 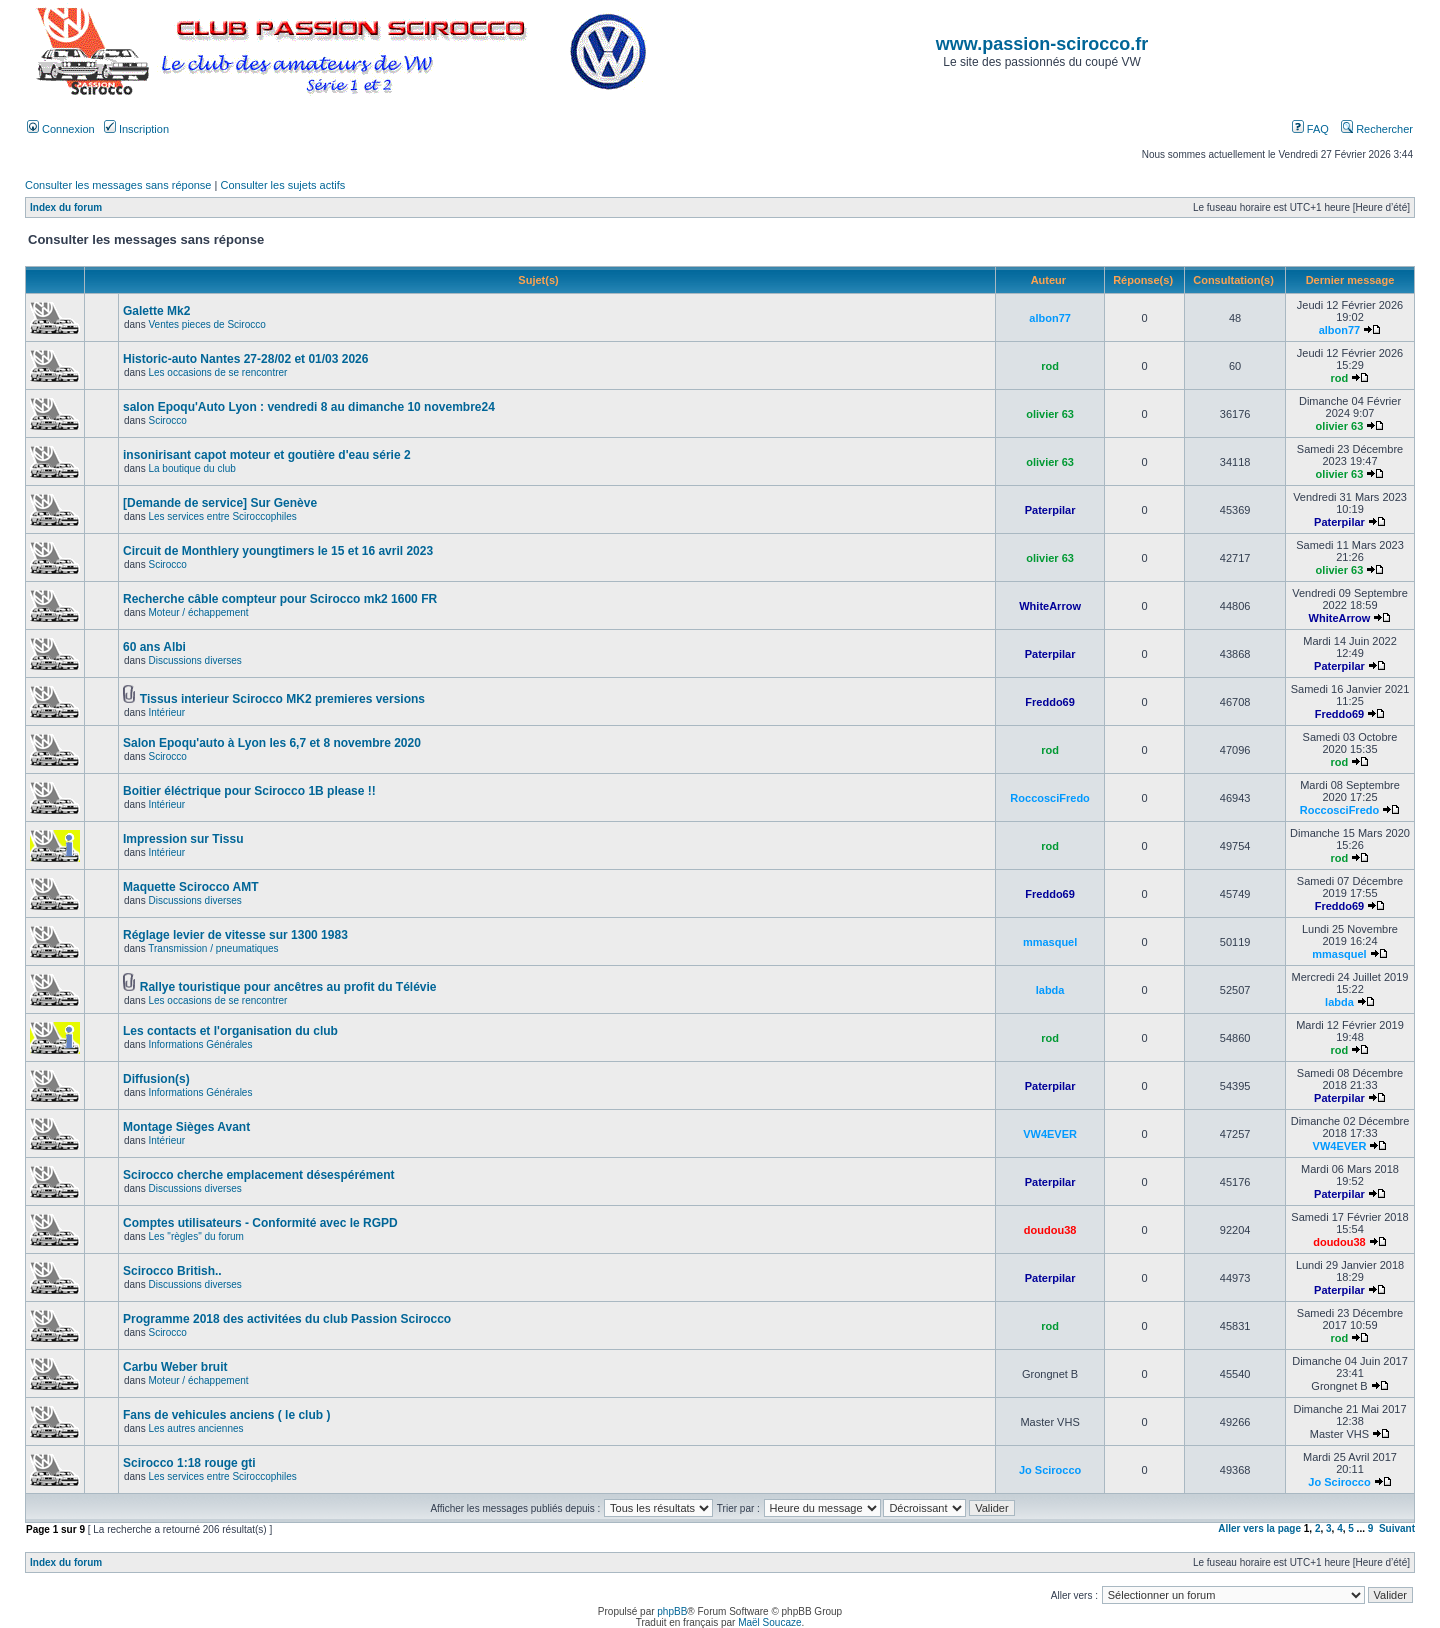 I want to click on WhiteArrow, so click(x=1050, y=606).